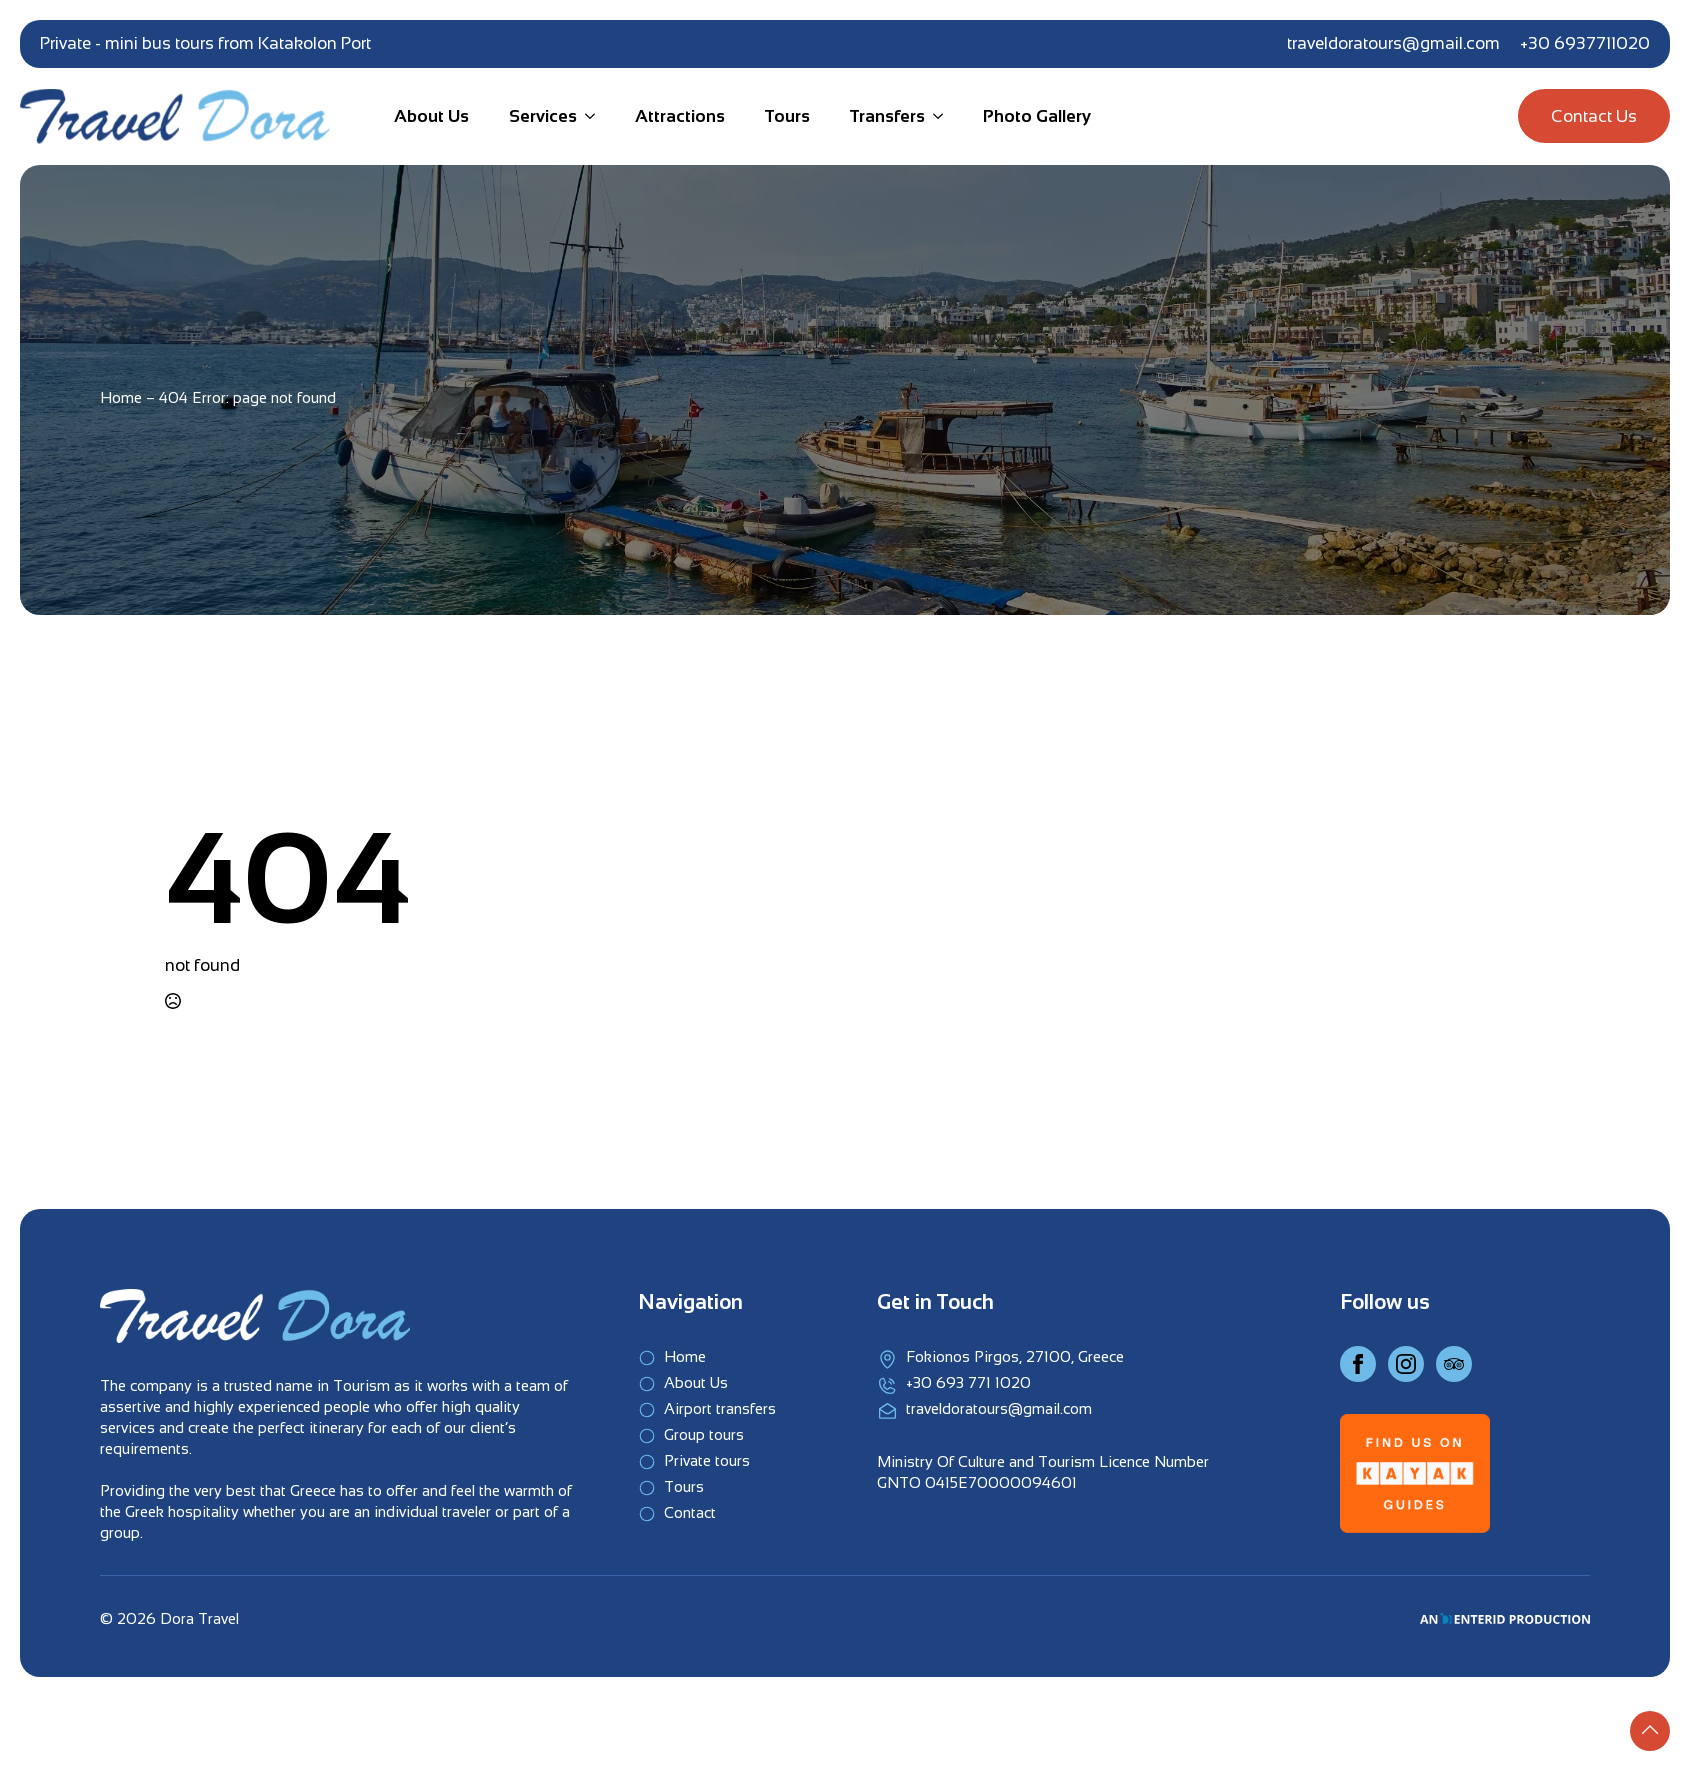 The height and width of the screenshot is (1771, 1690). What do you see at coordinates (1358, 1364) in the screenshot?
I see `[Facebook]` at bounding box center [1358, 1364].